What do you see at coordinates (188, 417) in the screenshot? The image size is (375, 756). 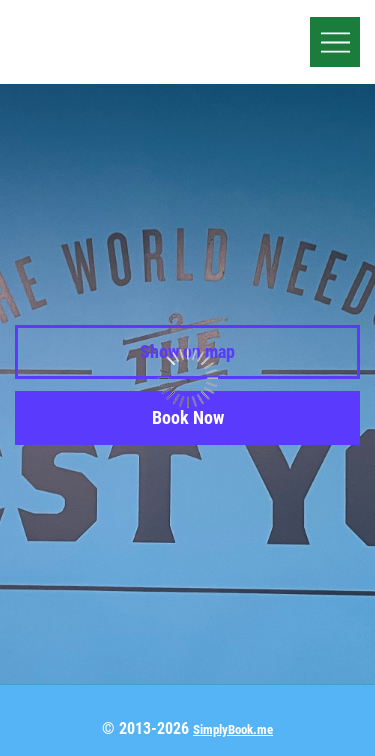 I see `Book Now` at bounding box center [188, 417].